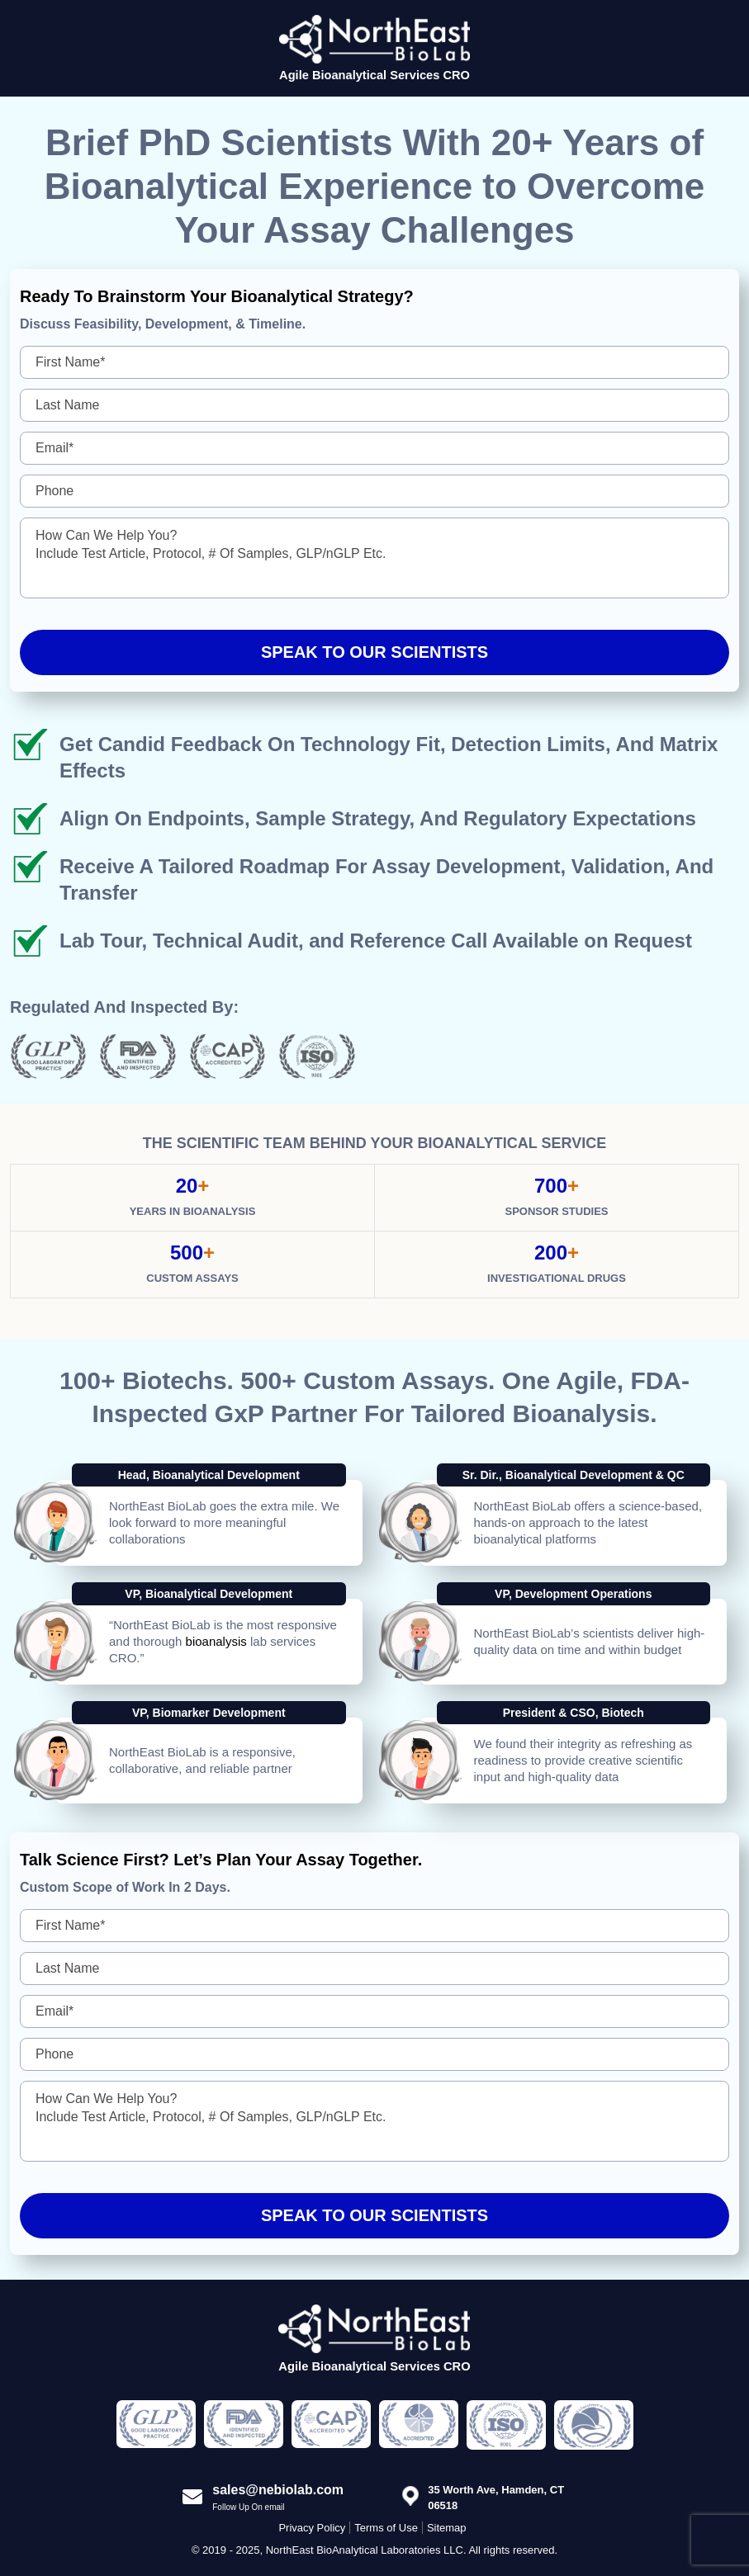  Describe the element at coordinates (447, 2528) in the screenshot. I see `Sitemap` at that location.